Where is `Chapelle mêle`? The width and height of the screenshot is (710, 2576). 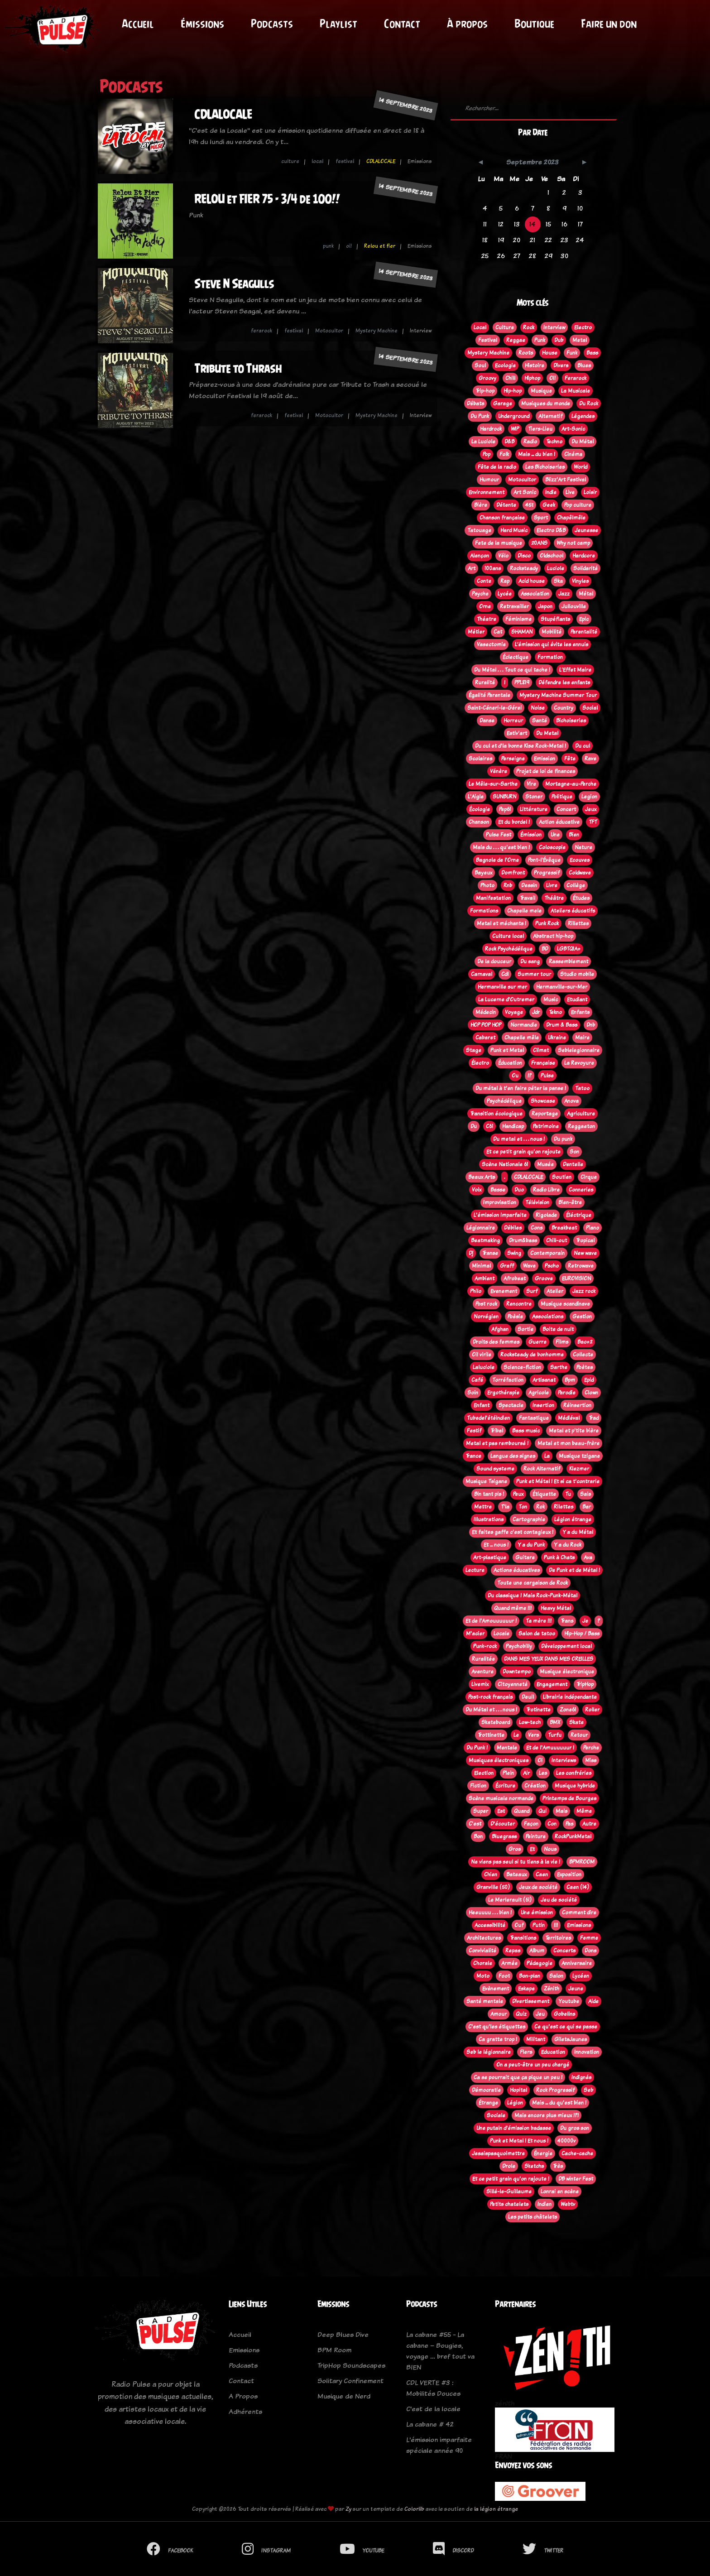 Chapelle mêle is located at coordinates (521, 1037).